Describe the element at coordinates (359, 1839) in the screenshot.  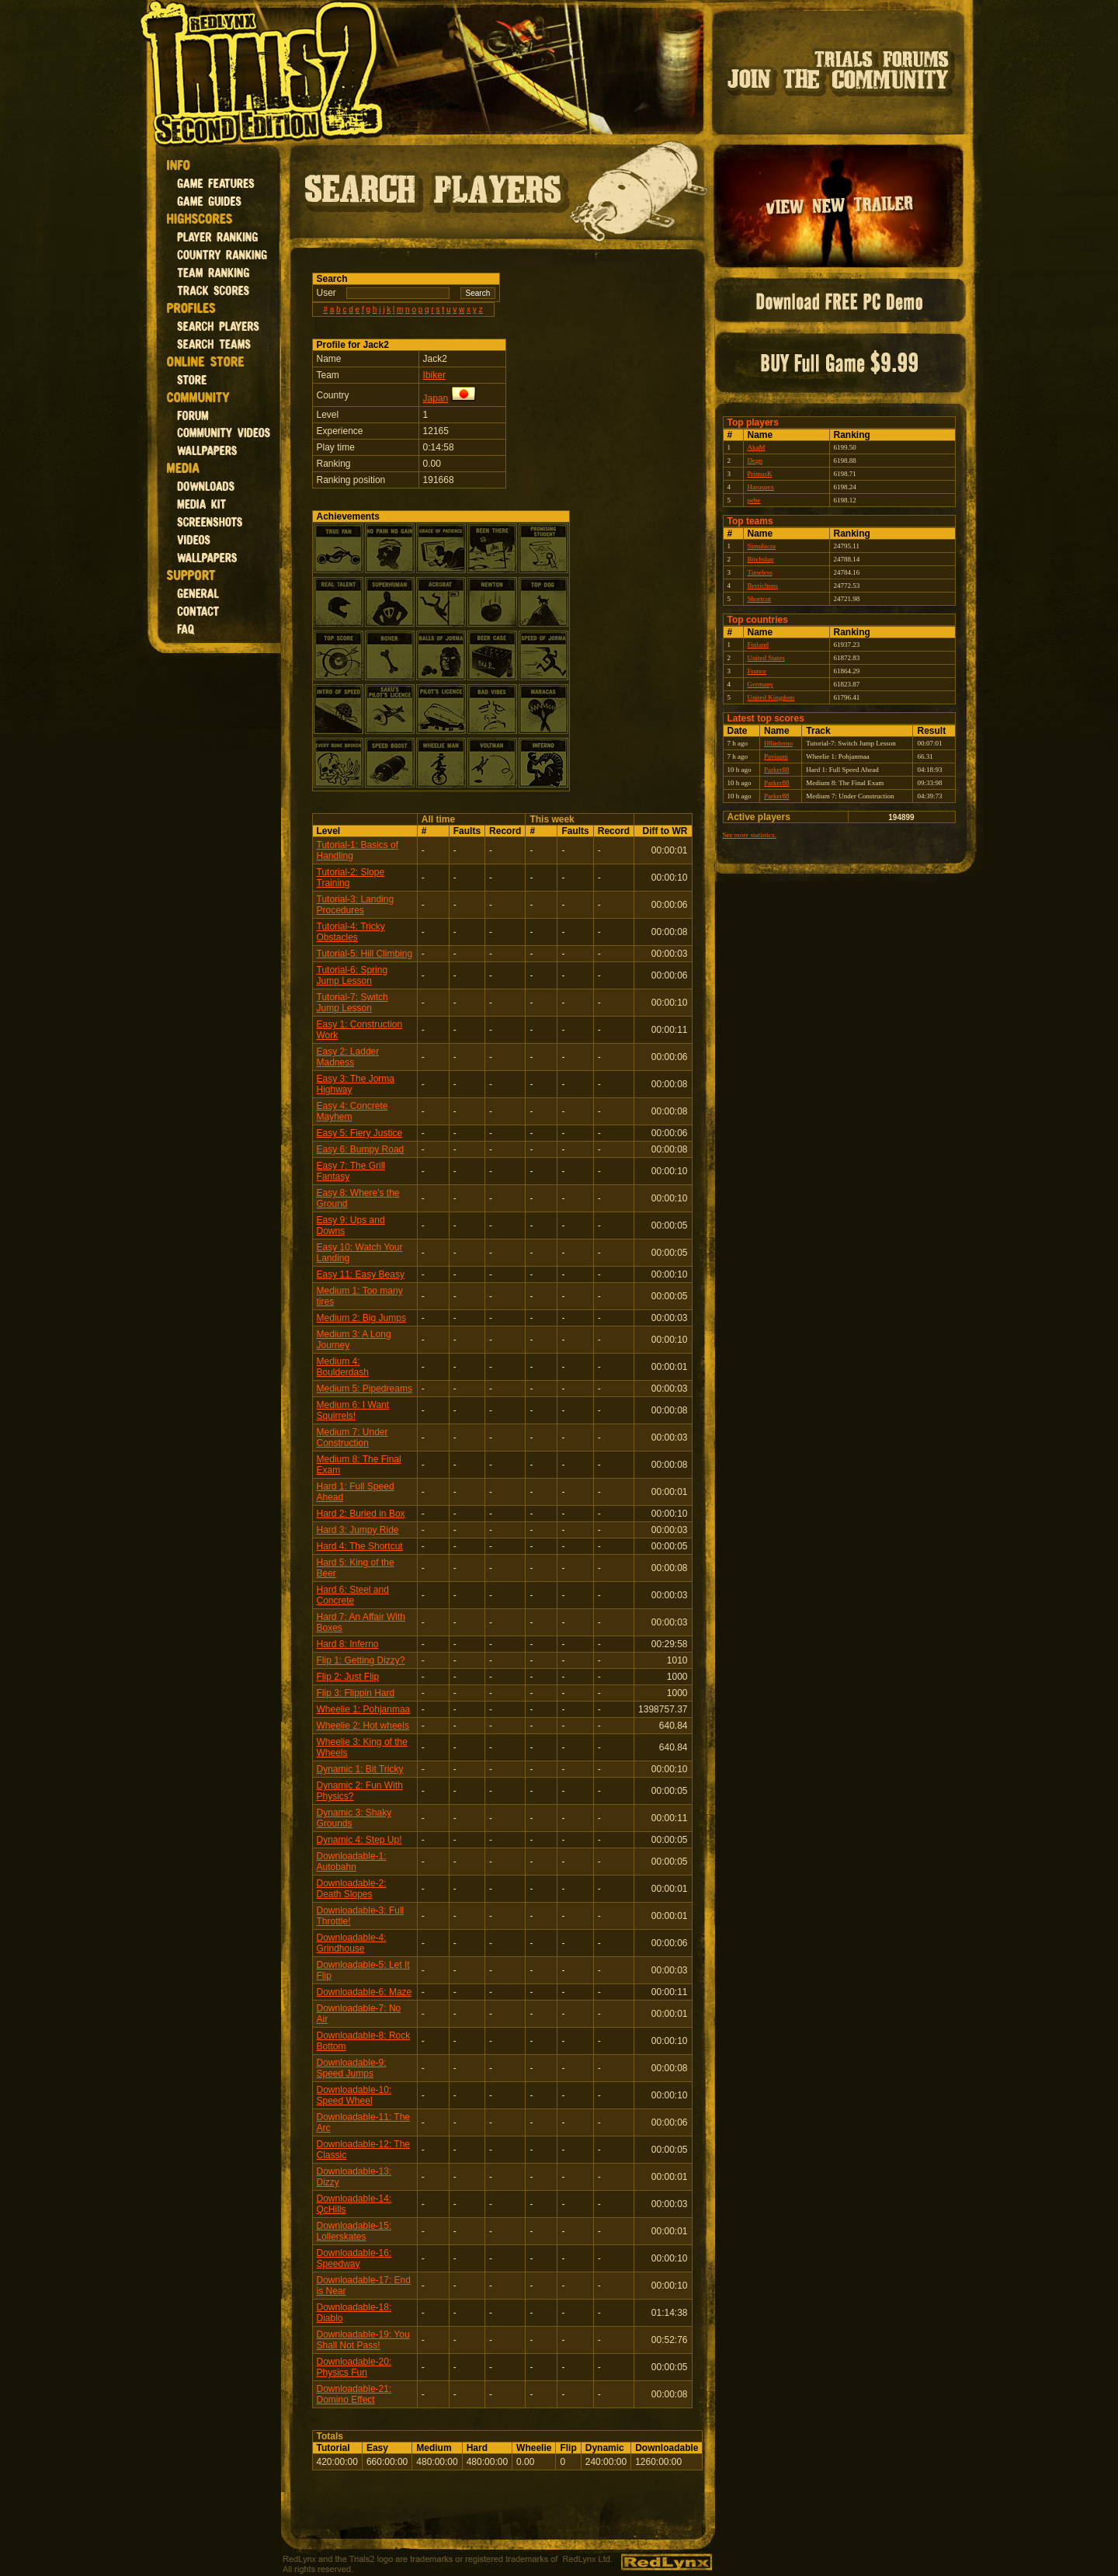
I see `Dynamic 4: Step Up!` at that location.